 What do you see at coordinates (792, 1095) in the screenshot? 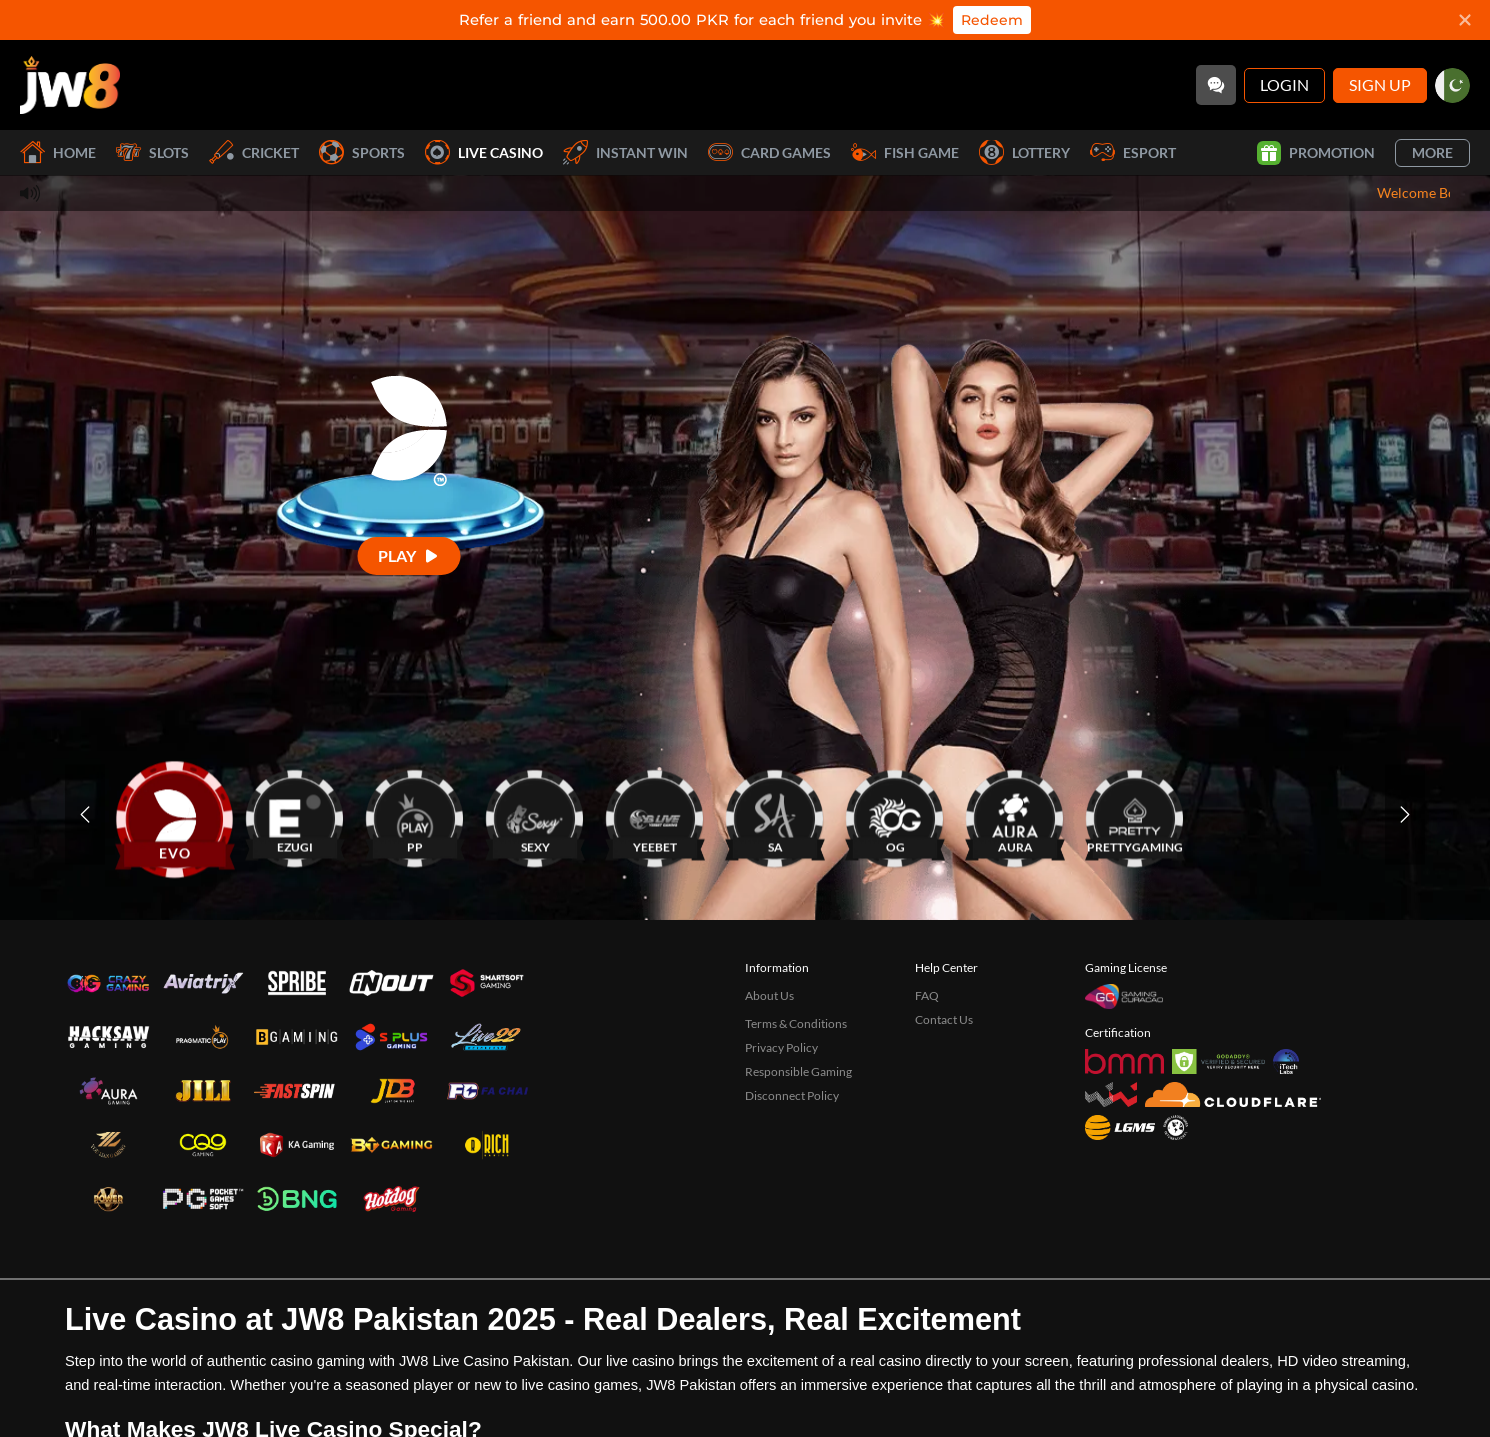
I see `Disconnect Policy` at bounding box center [792, 1095].